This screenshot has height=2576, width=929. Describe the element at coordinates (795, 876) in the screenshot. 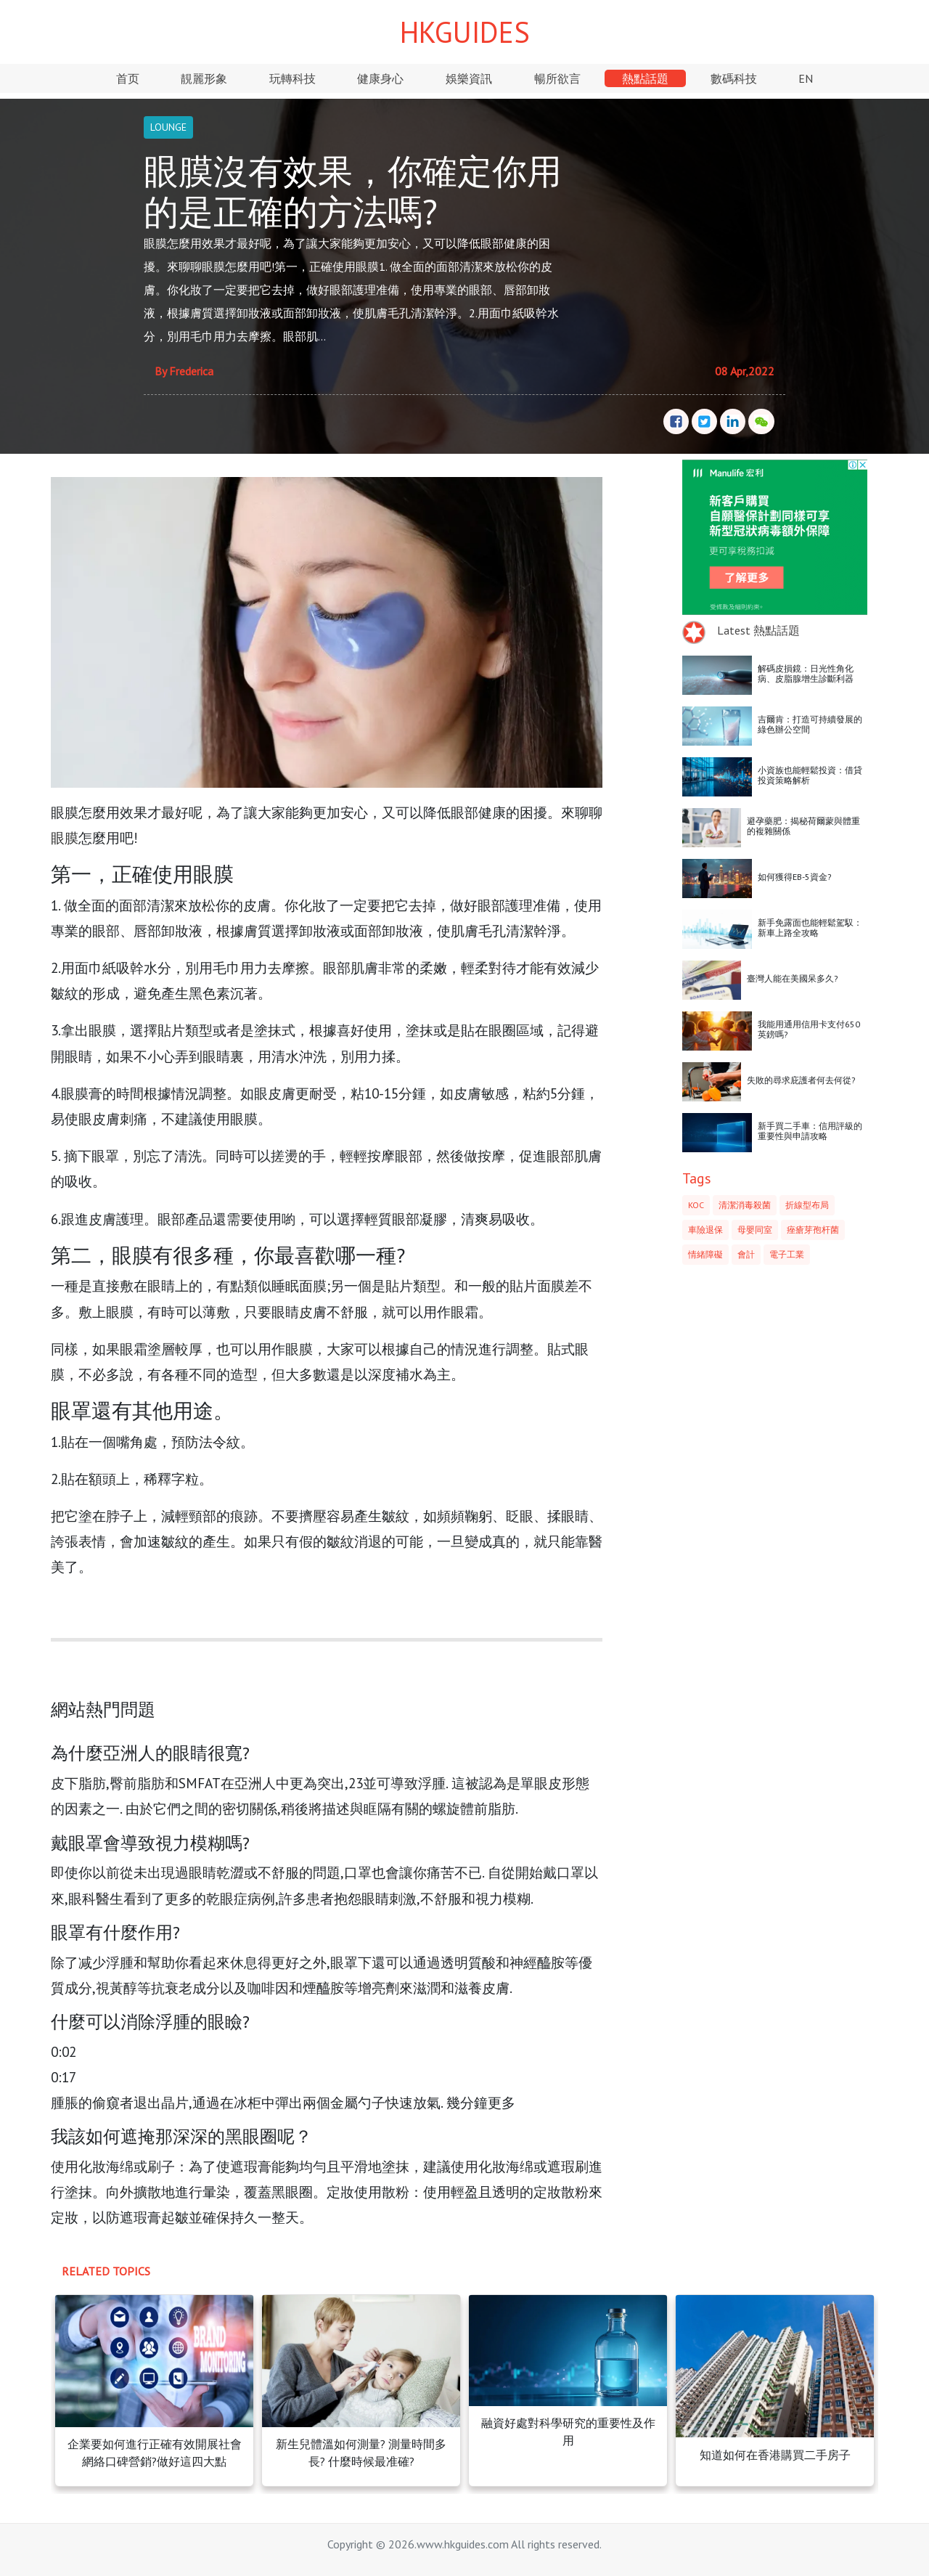

I see `如何獲得EB-5資金?` at that location.